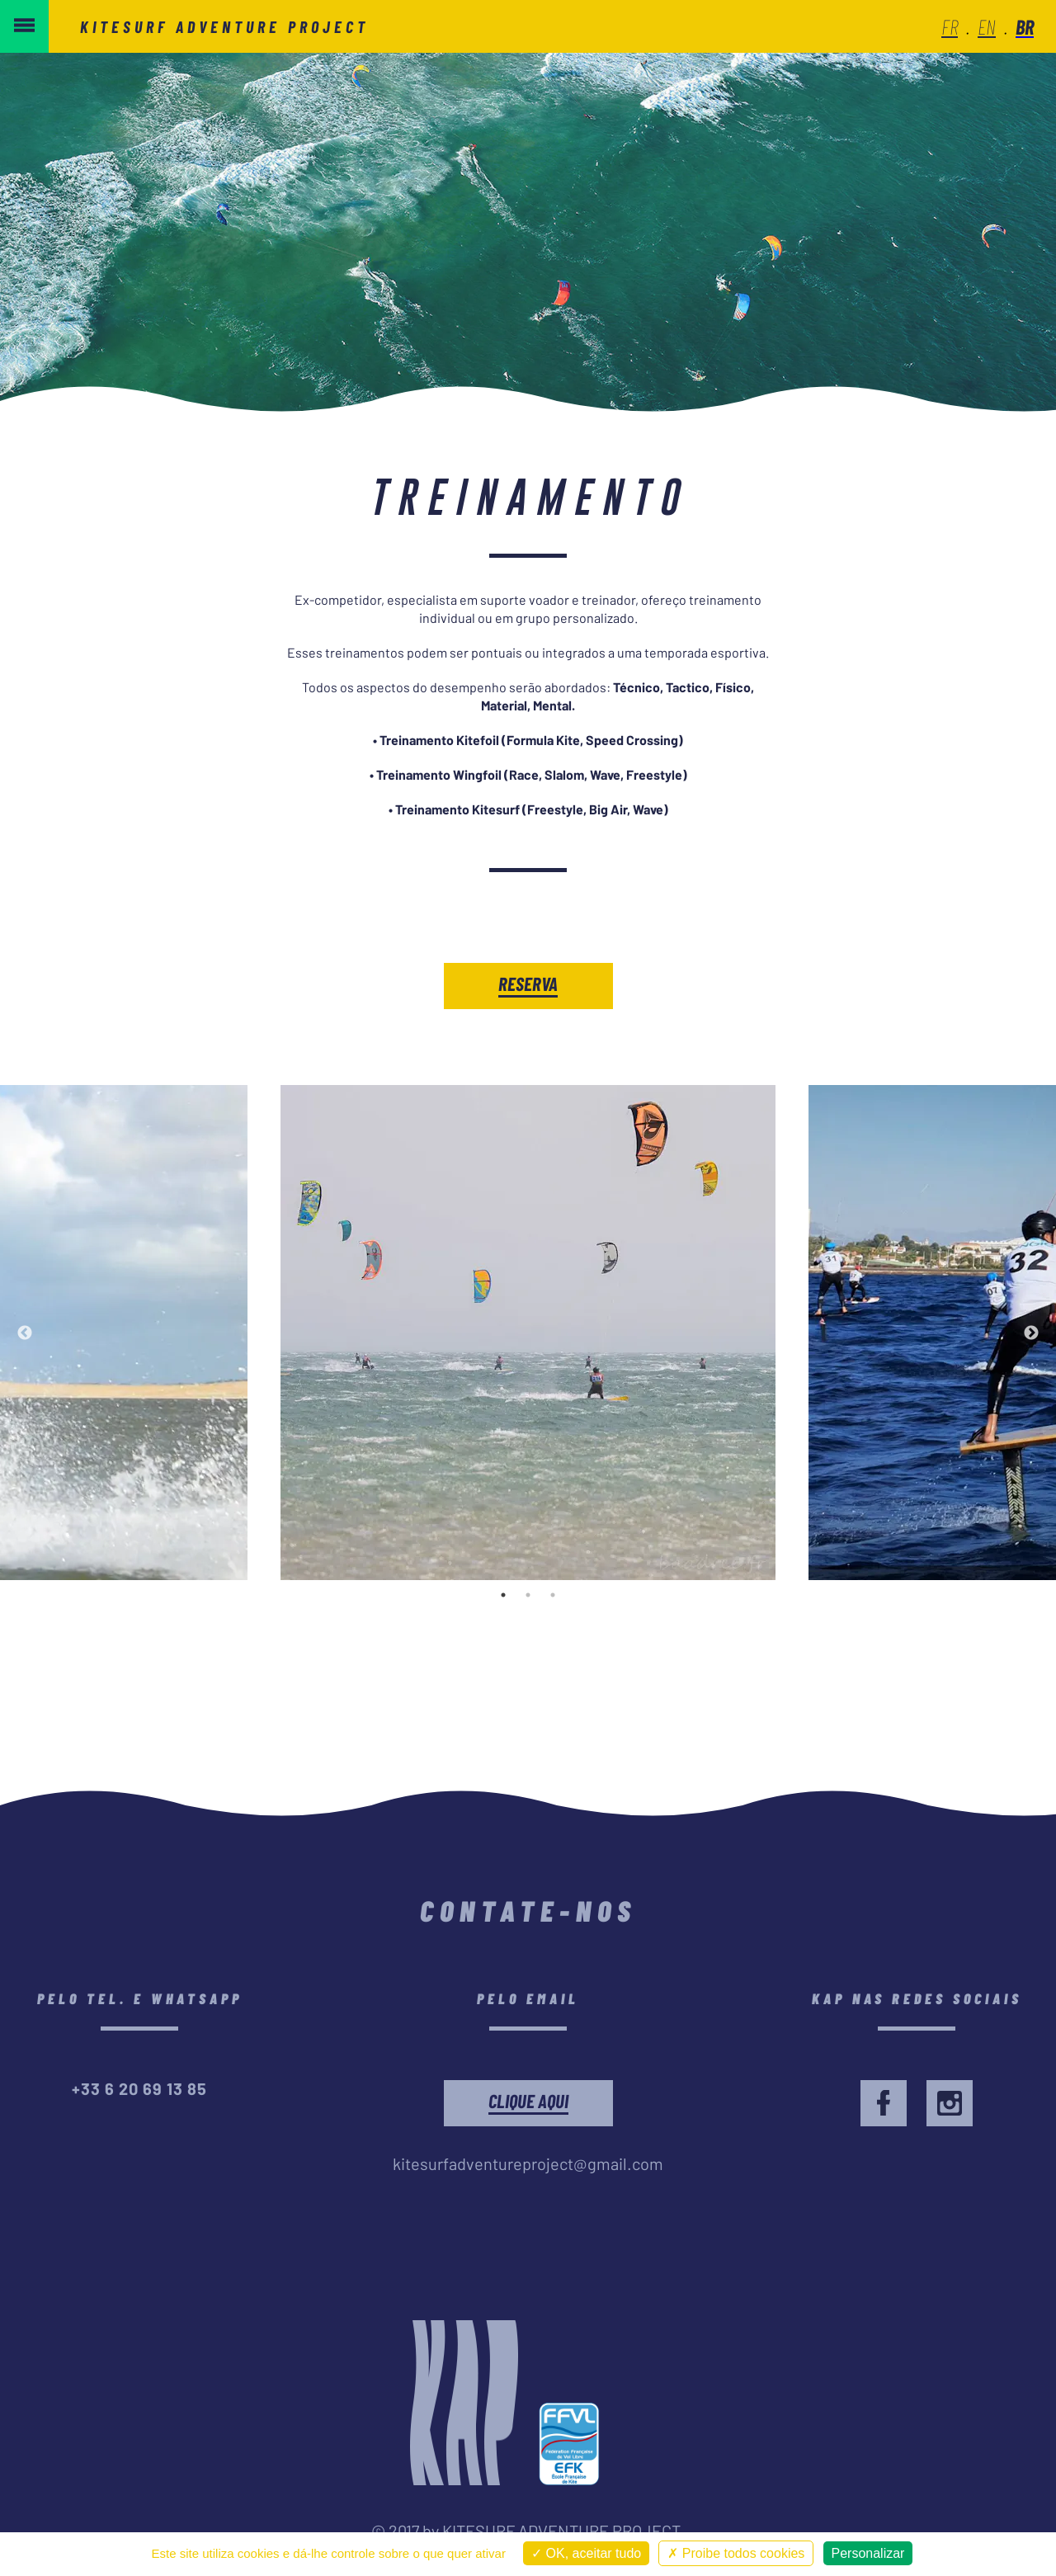 Image resolution: width=1056 pixels, height=2576 pixels. What do you see at coordinates (24, 26) in the screenshot?
I see `[menu button]` at bounding box center [24, 26].